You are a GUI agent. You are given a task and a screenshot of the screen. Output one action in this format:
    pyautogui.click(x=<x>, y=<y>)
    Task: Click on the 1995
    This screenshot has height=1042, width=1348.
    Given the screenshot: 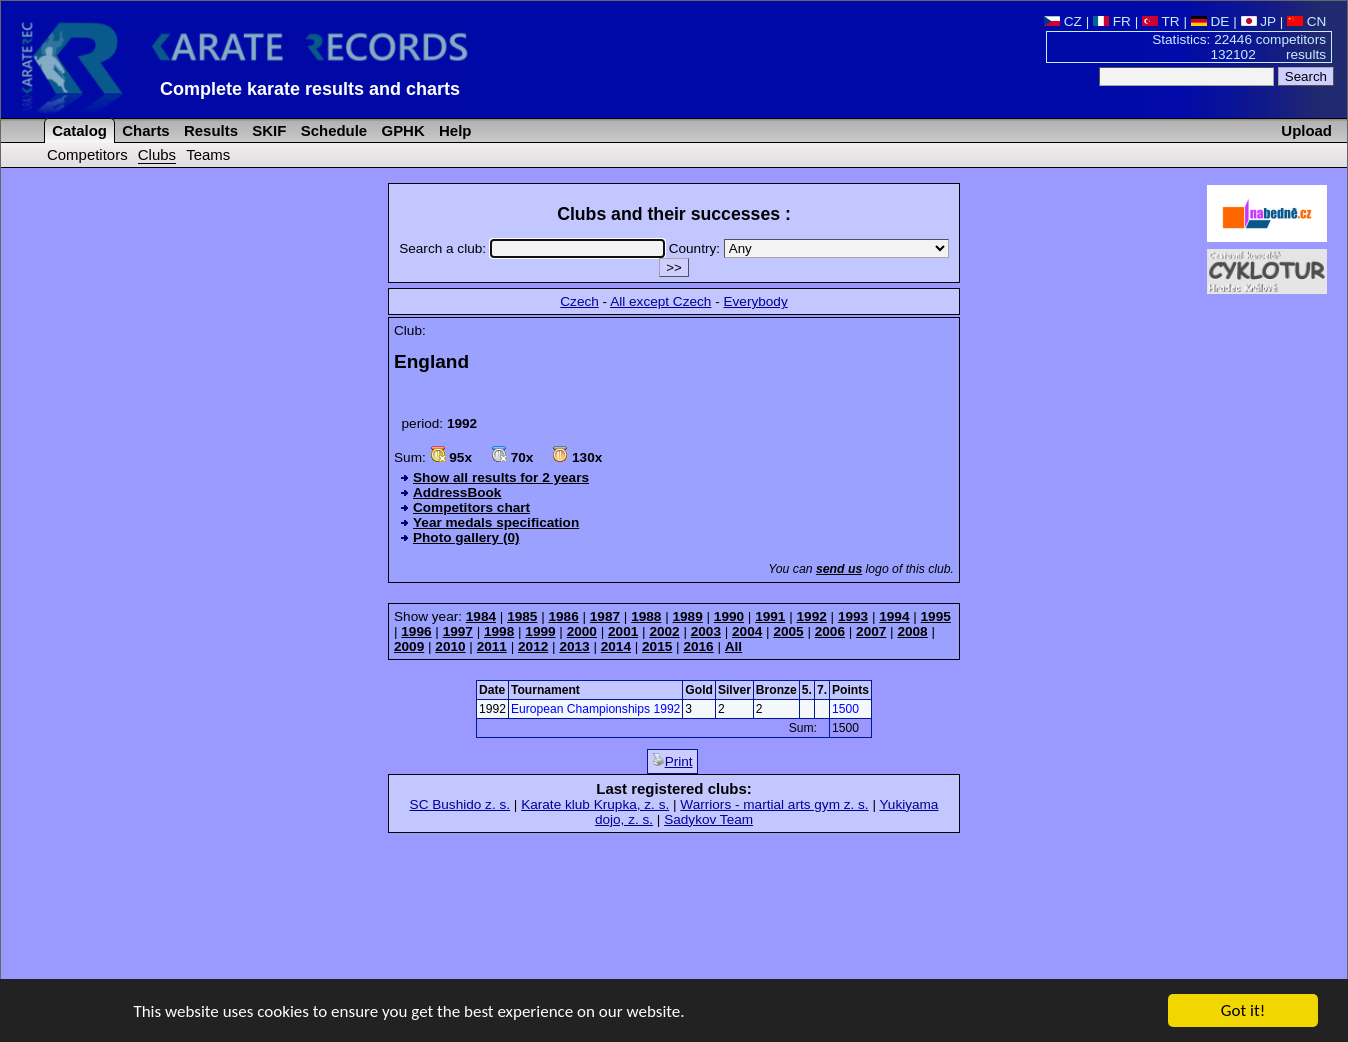 What is the action you would take?
    pyautogui.click(x=936, y=616)
    